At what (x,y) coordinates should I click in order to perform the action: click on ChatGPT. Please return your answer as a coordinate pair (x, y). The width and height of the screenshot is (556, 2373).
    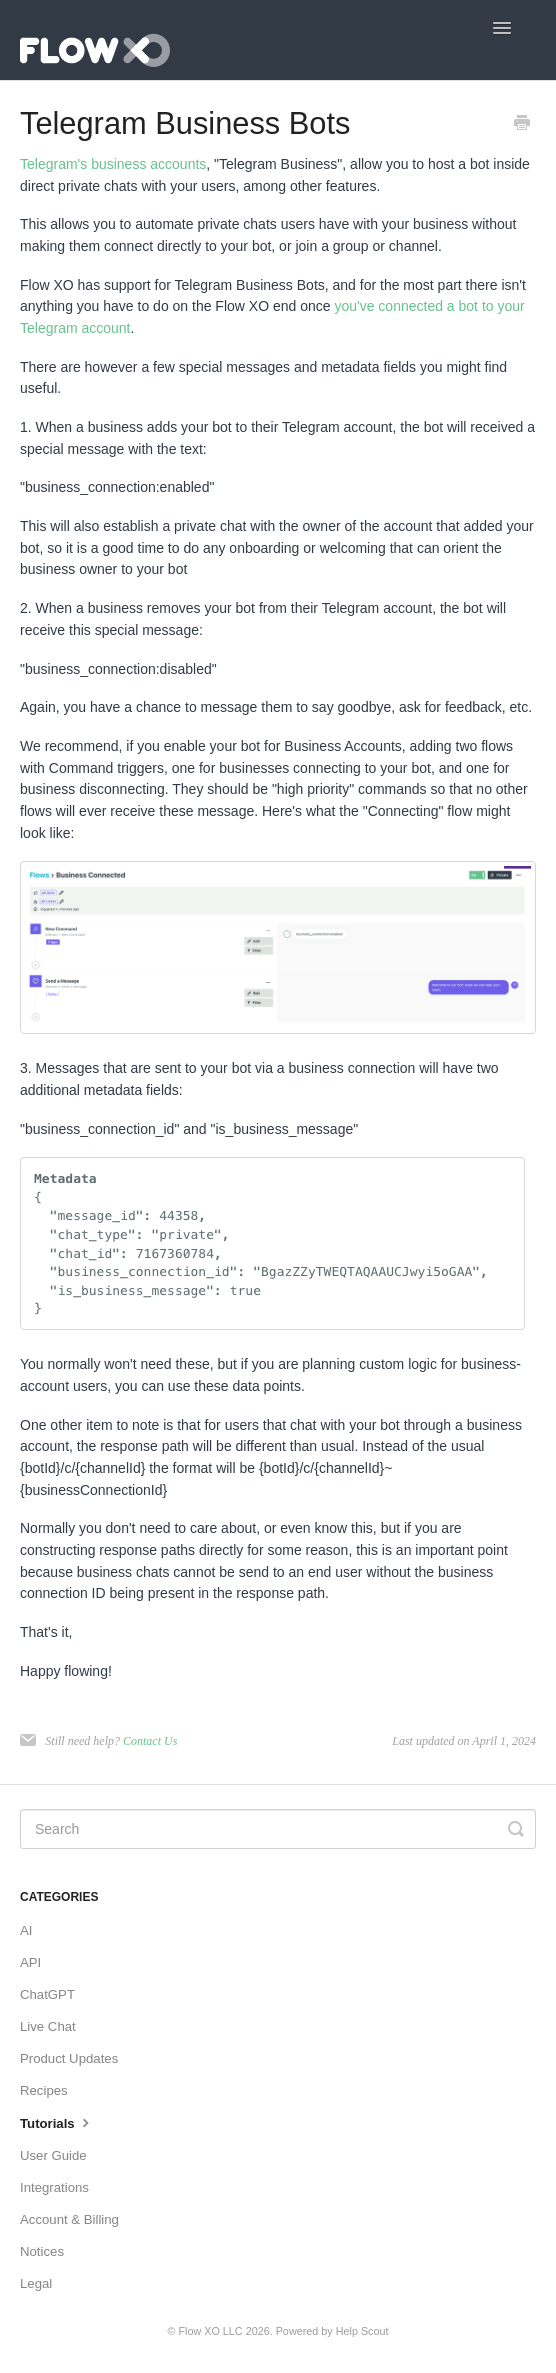
    Looking at the image, I should click on (47, 1994).